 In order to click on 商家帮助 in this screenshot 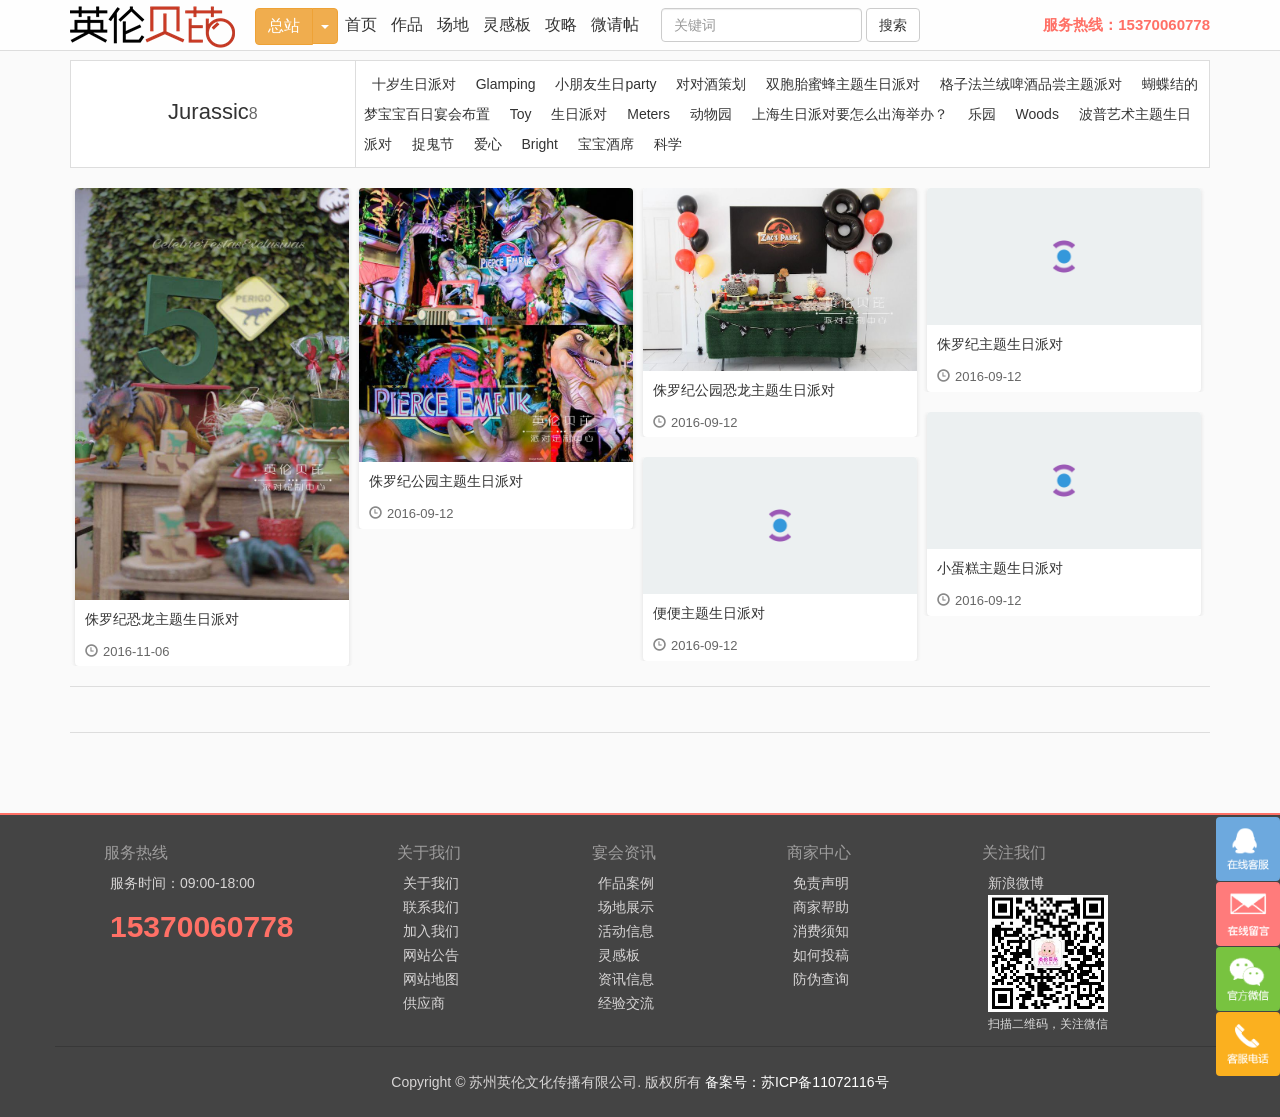, I will do `click(821, 907)`.